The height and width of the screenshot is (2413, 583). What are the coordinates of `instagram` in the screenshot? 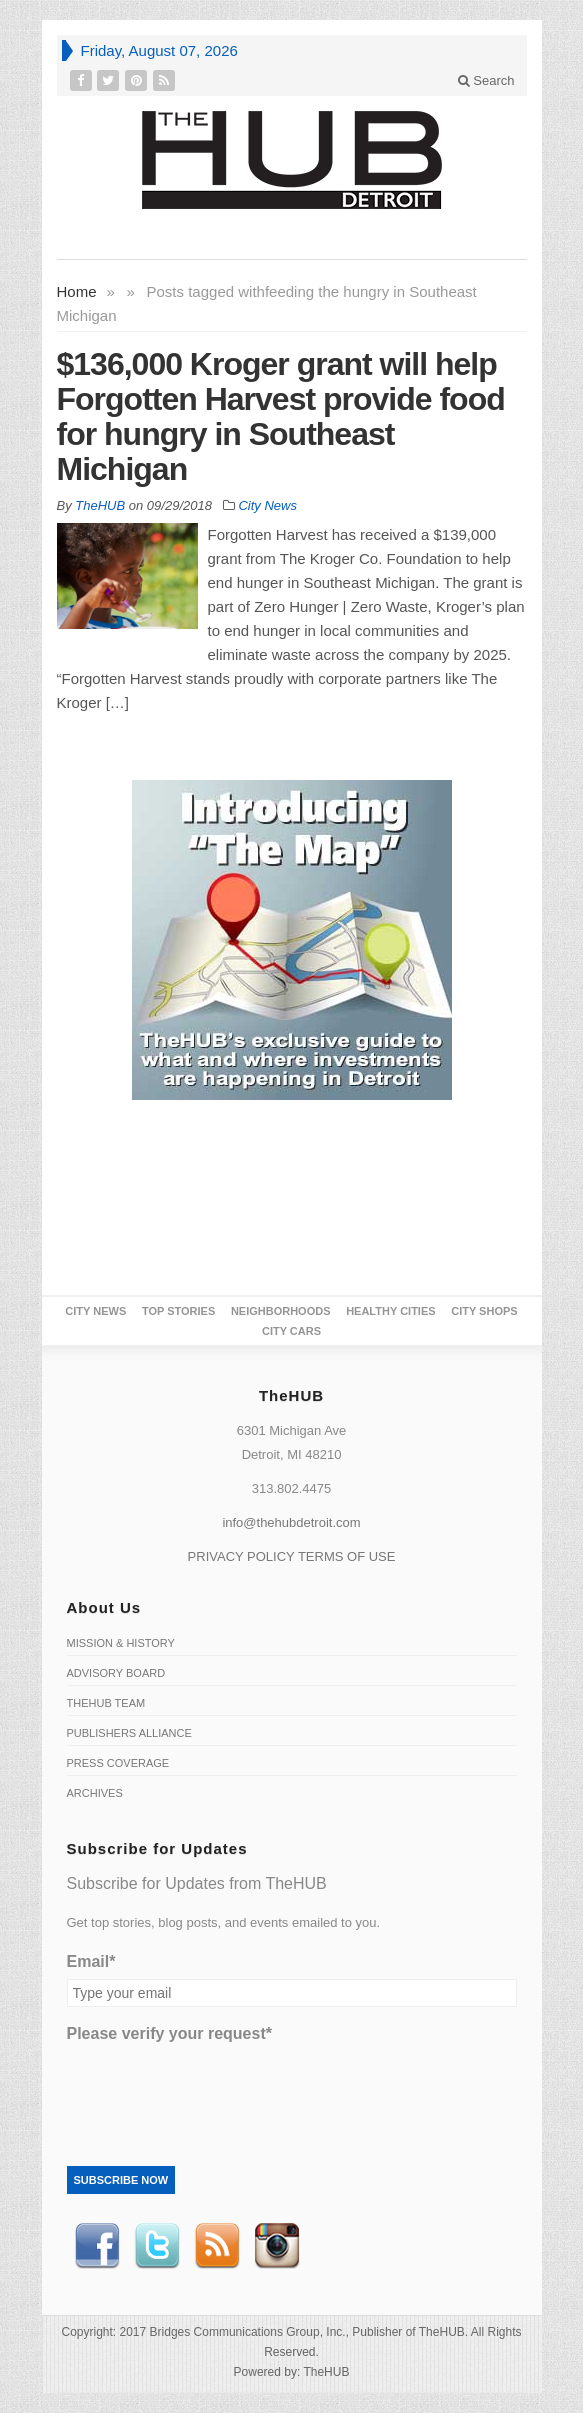 It's located at (277, 2246).